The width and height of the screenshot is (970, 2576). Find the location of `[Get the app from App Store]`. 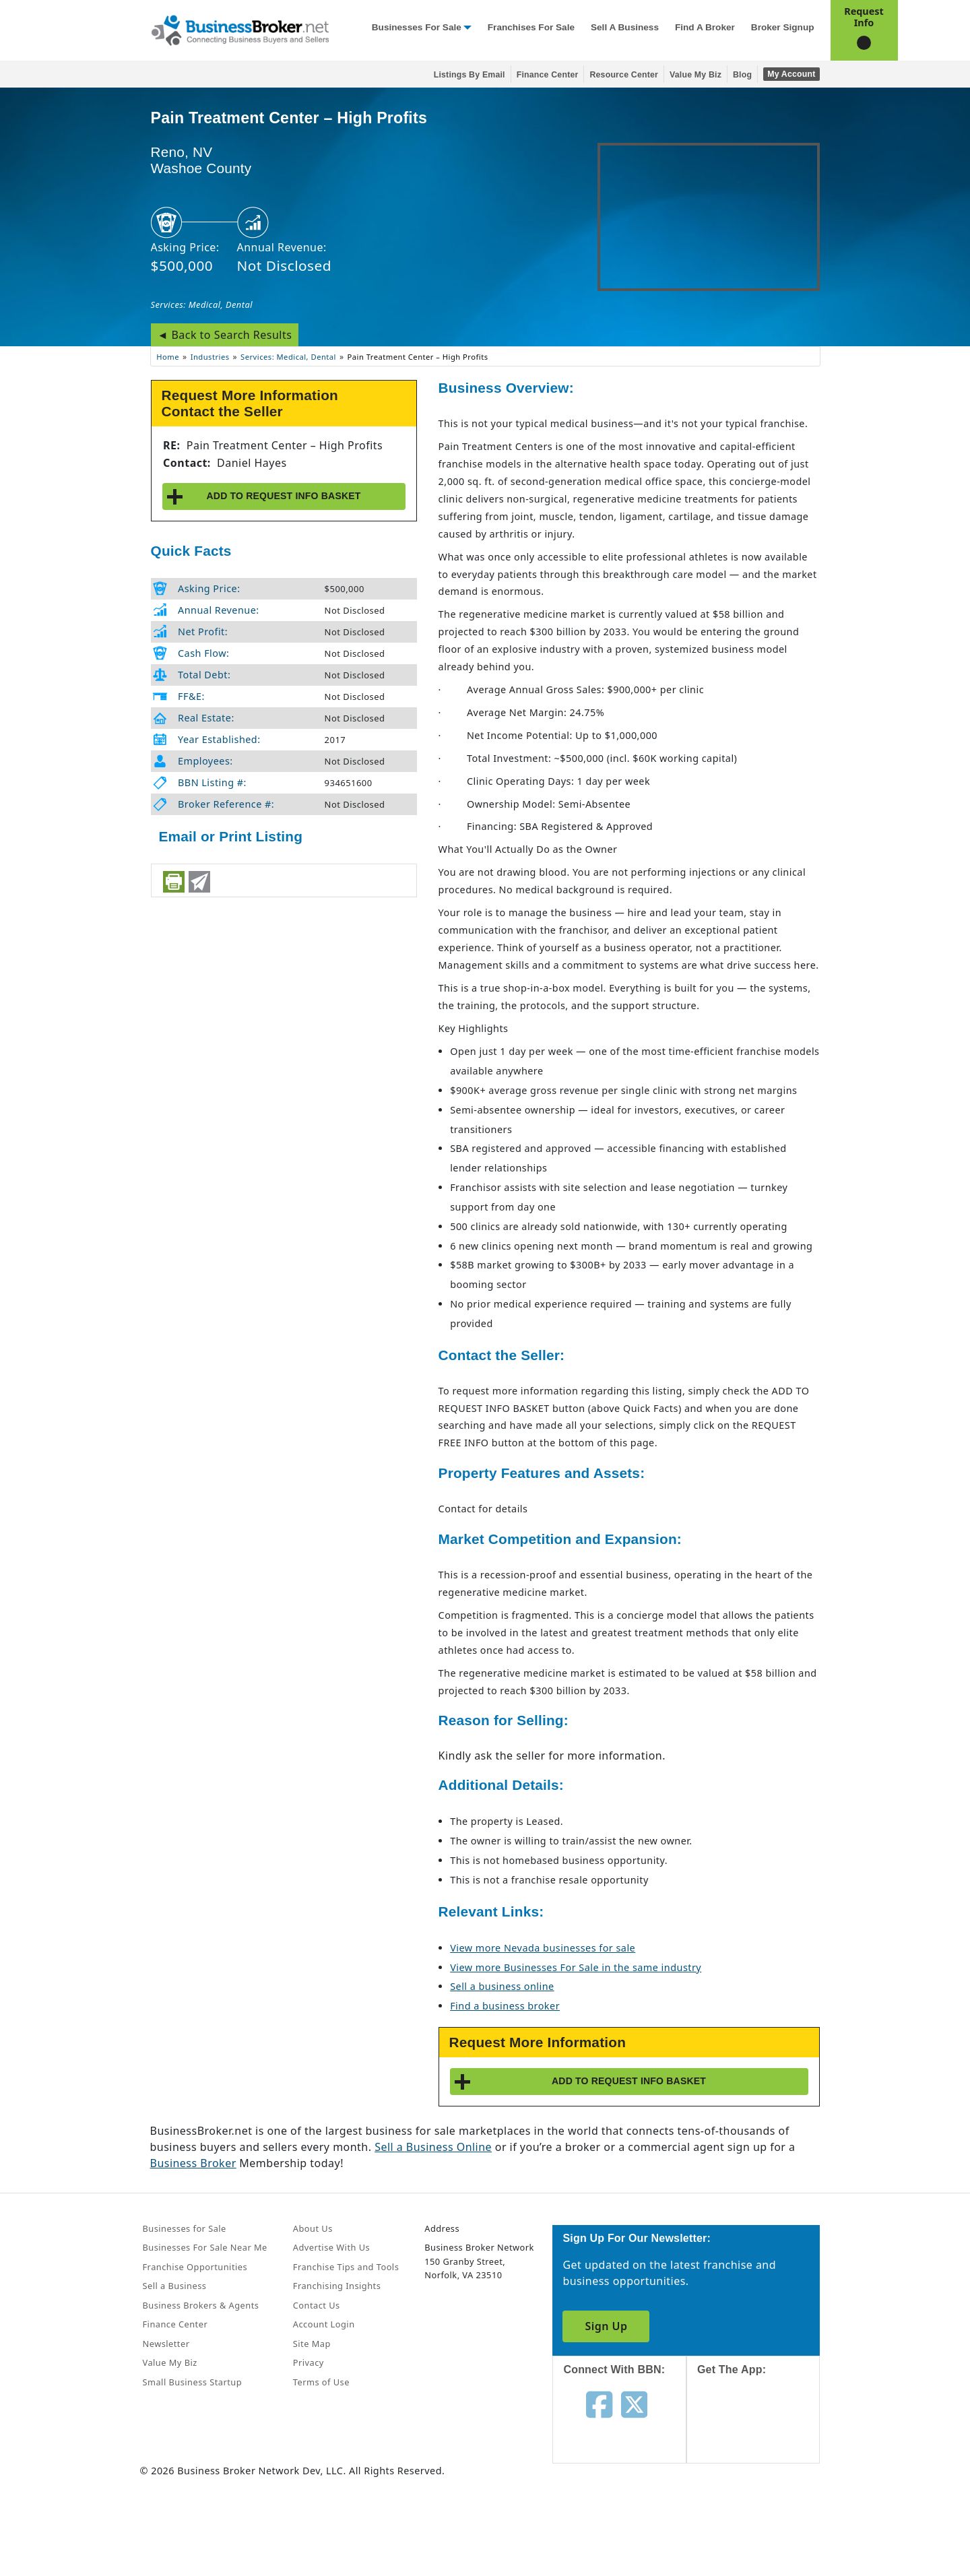

[Get the app from App Store] is located at coordinates (763, 2432).